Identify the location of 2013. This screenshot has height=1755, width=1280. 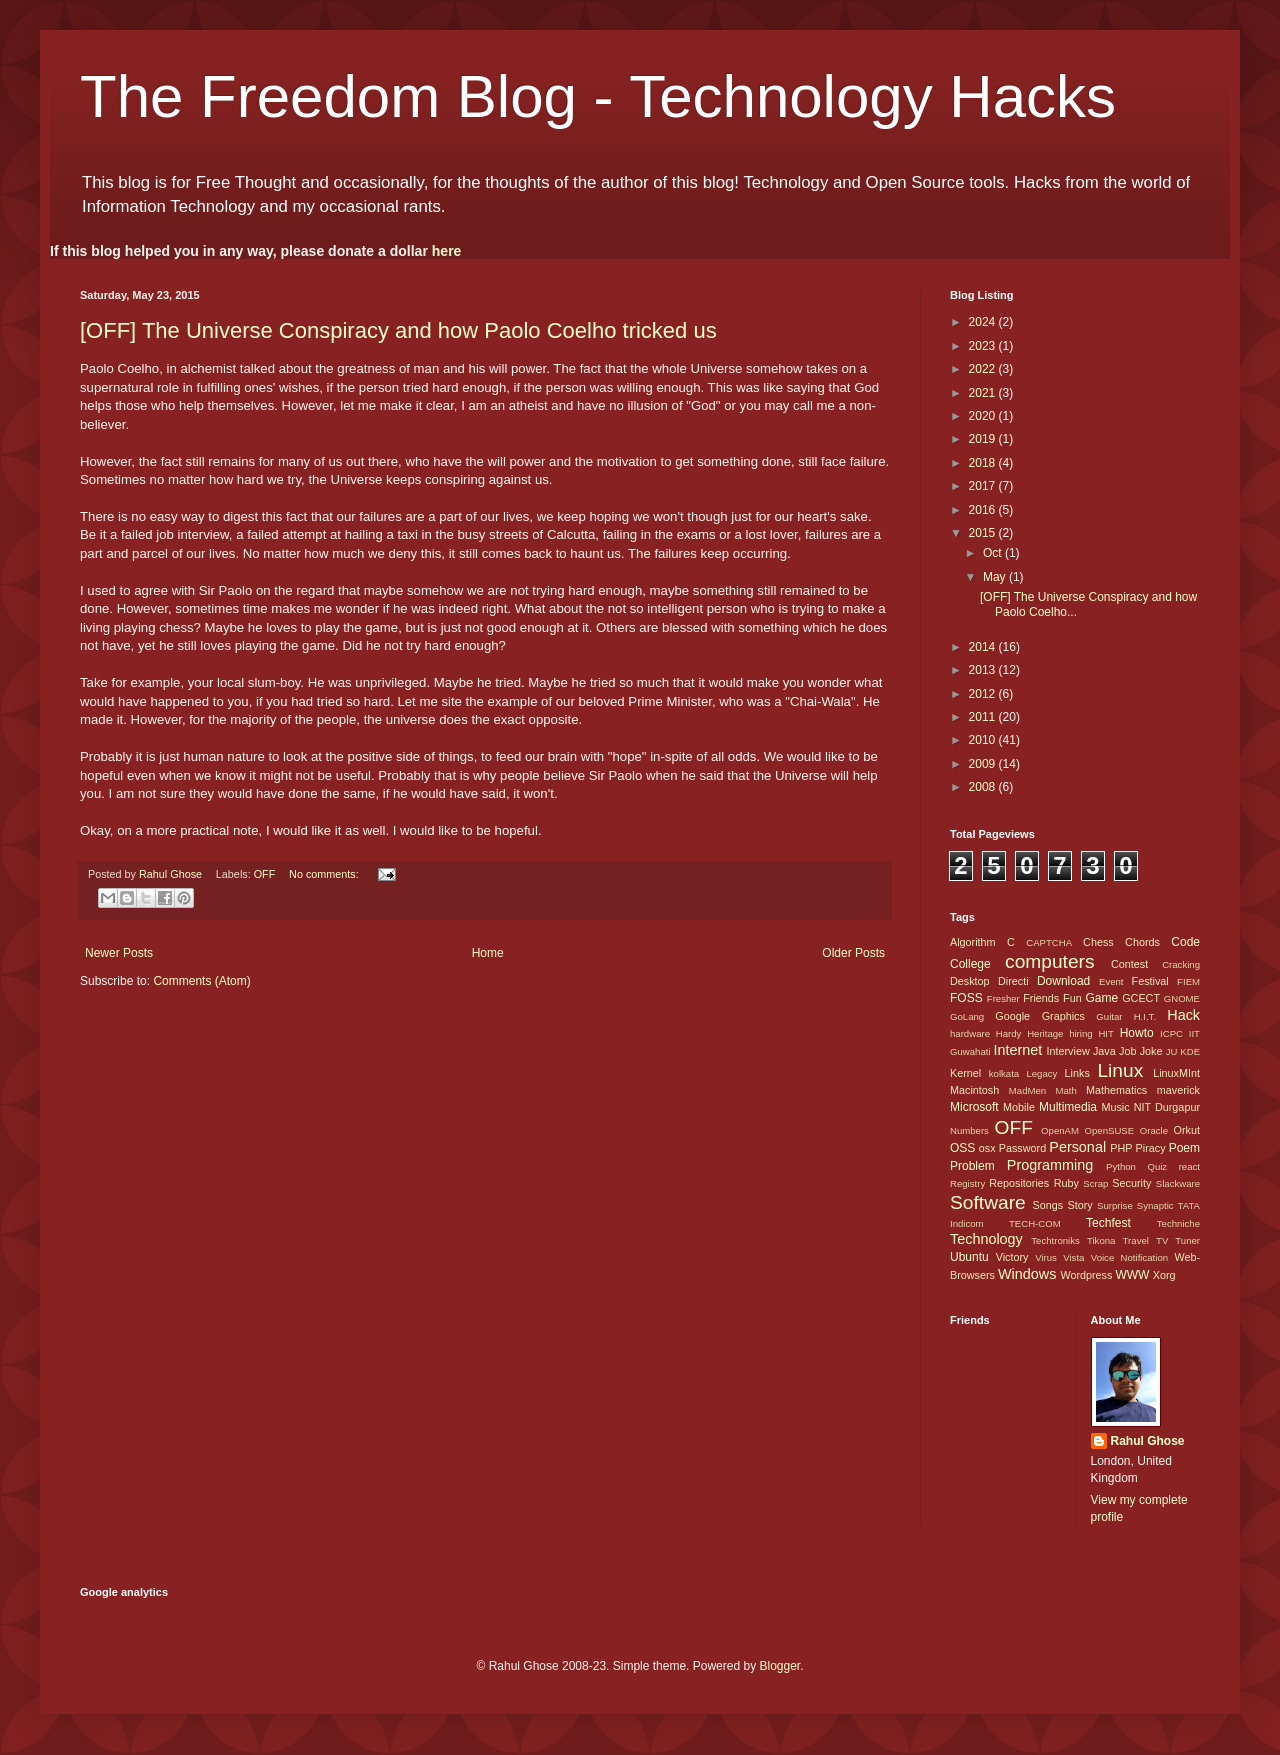
(984, 670).